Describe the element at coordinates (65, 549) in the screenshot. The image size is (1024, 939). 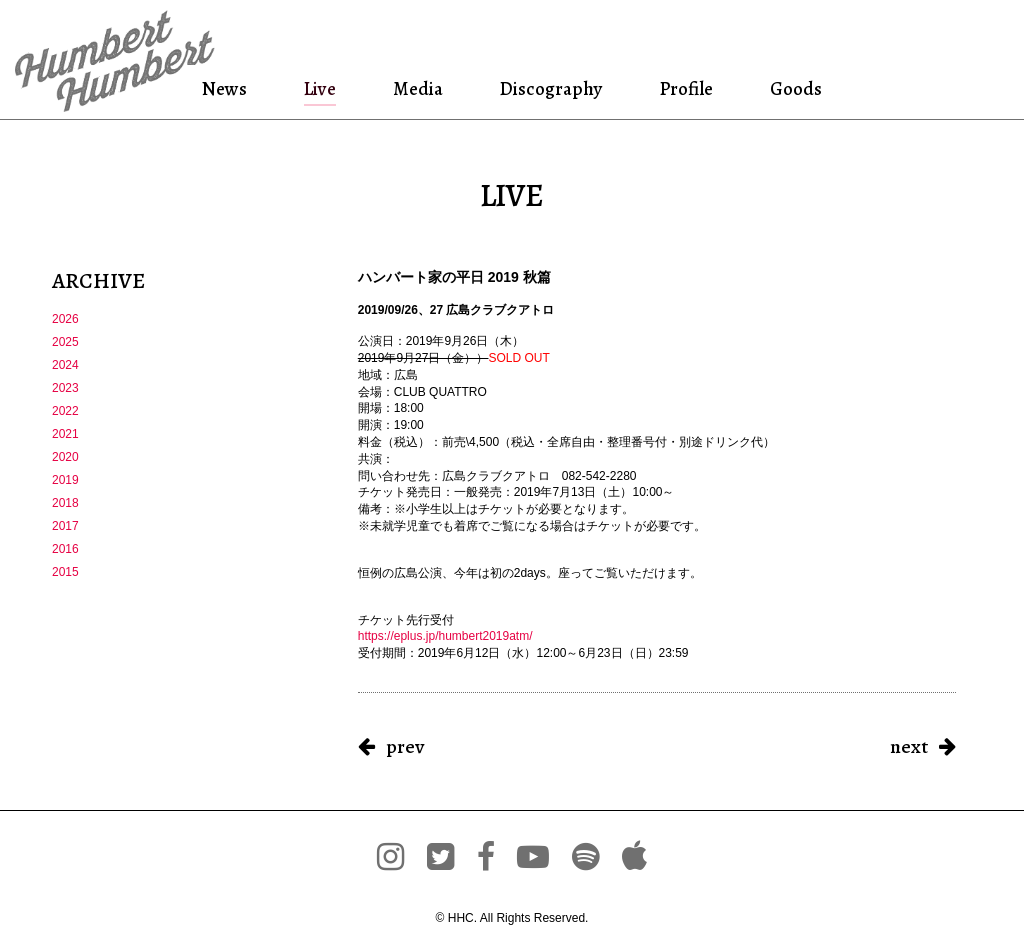
I see `2016` at that location.